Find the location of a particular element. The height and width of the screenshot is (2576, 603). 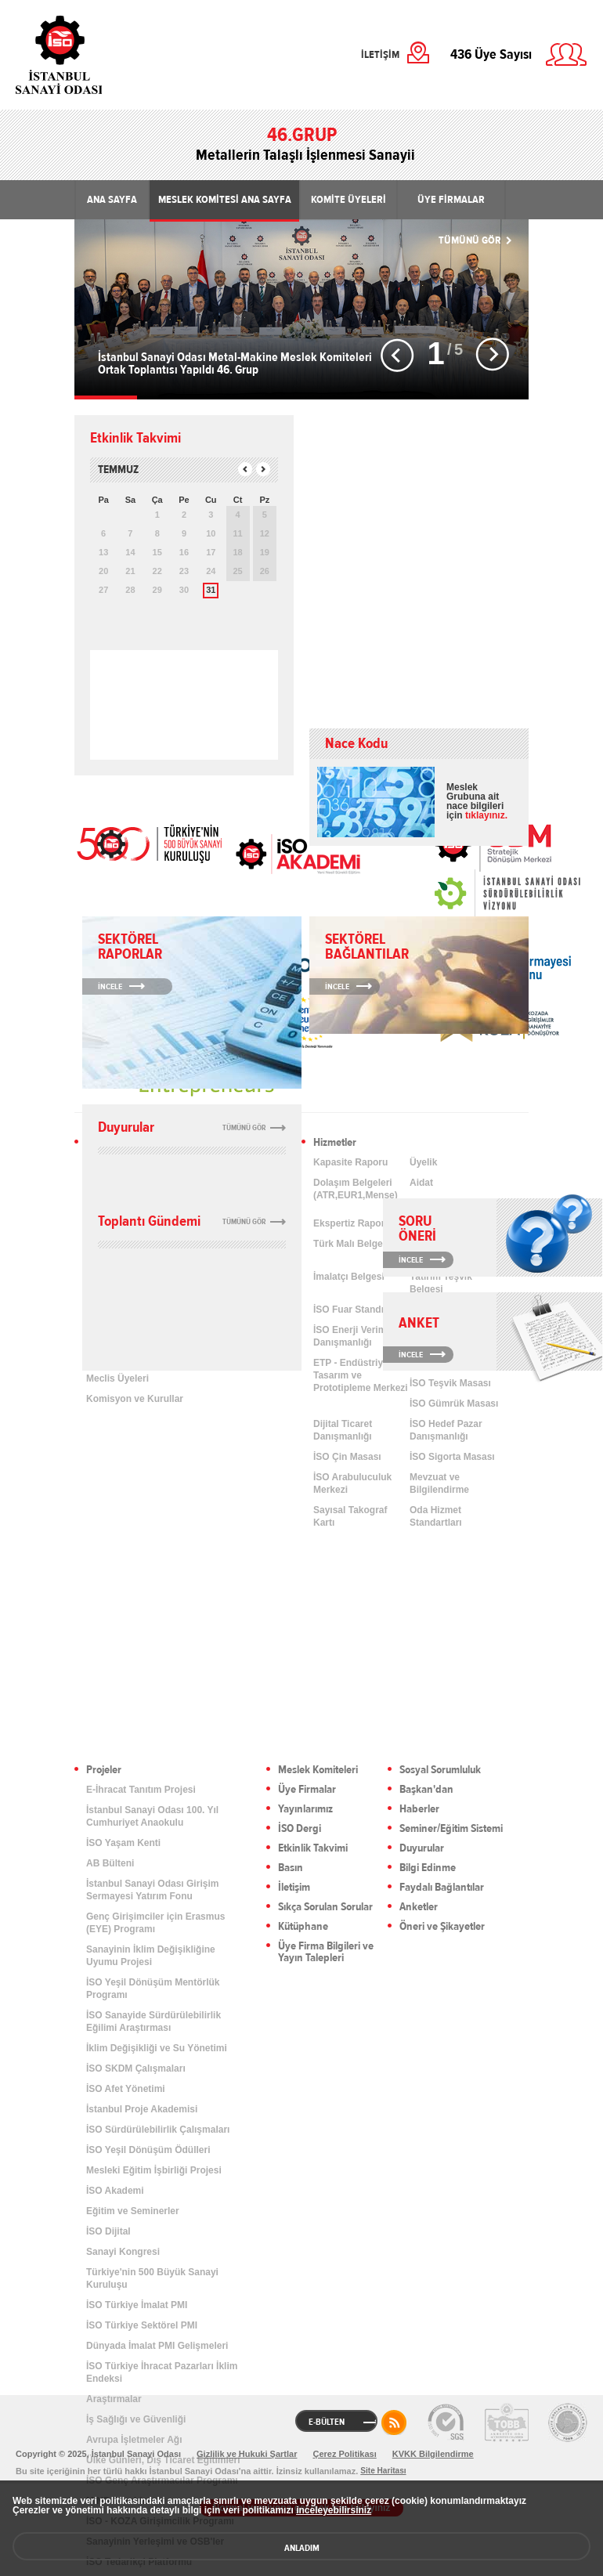

Mevzuat ve Bilgilendirme is located at coordinates (439, 1483).